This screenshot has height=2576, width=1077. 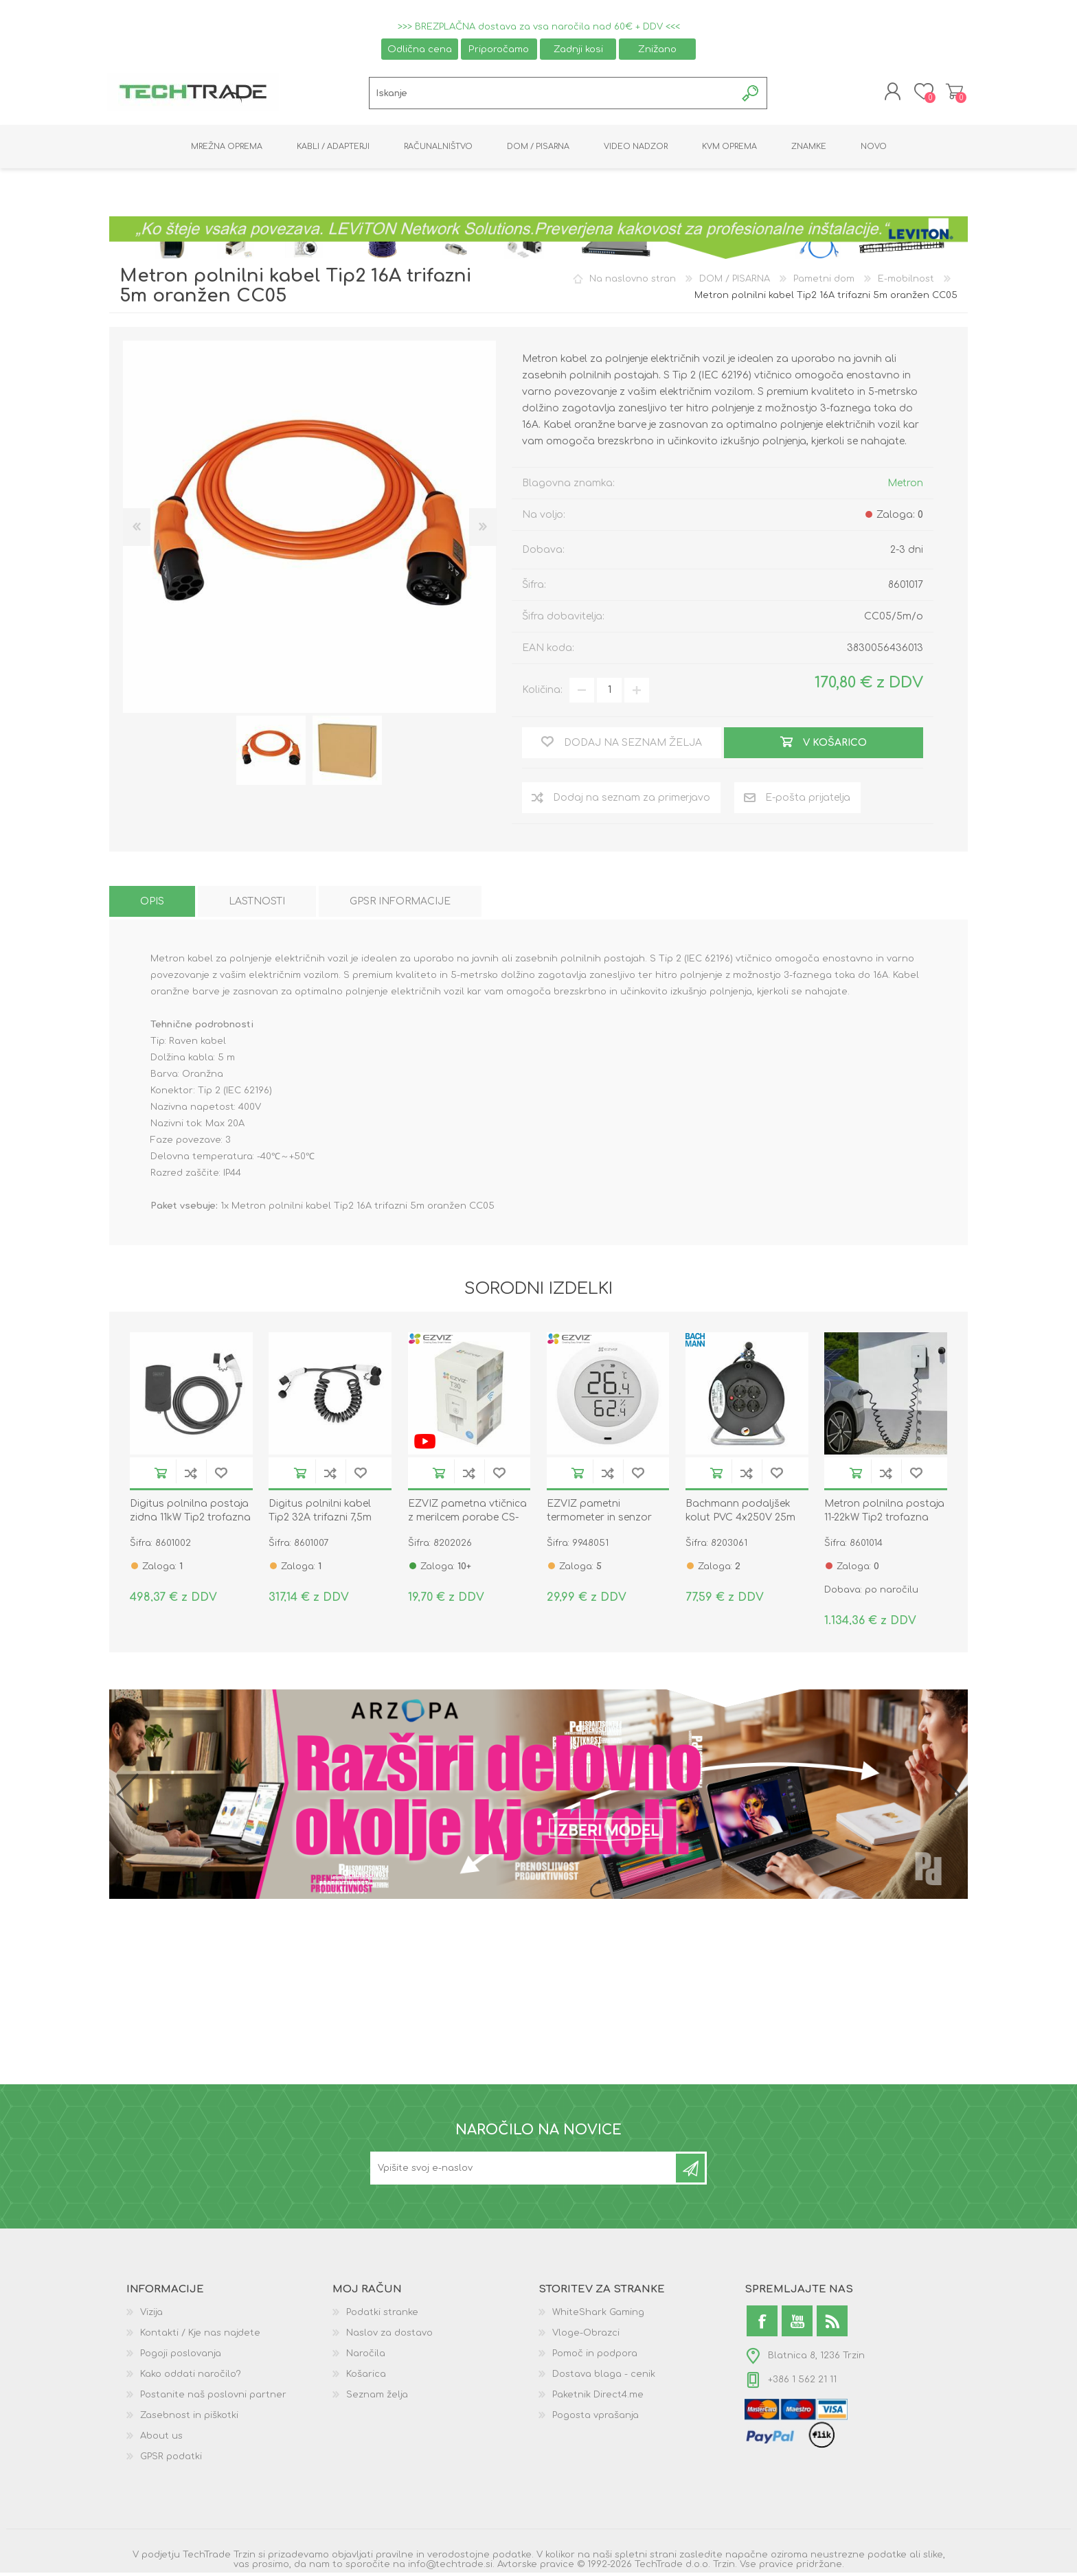 I want to click on WhiteShark Gaming, so click(x=598, y=2316).